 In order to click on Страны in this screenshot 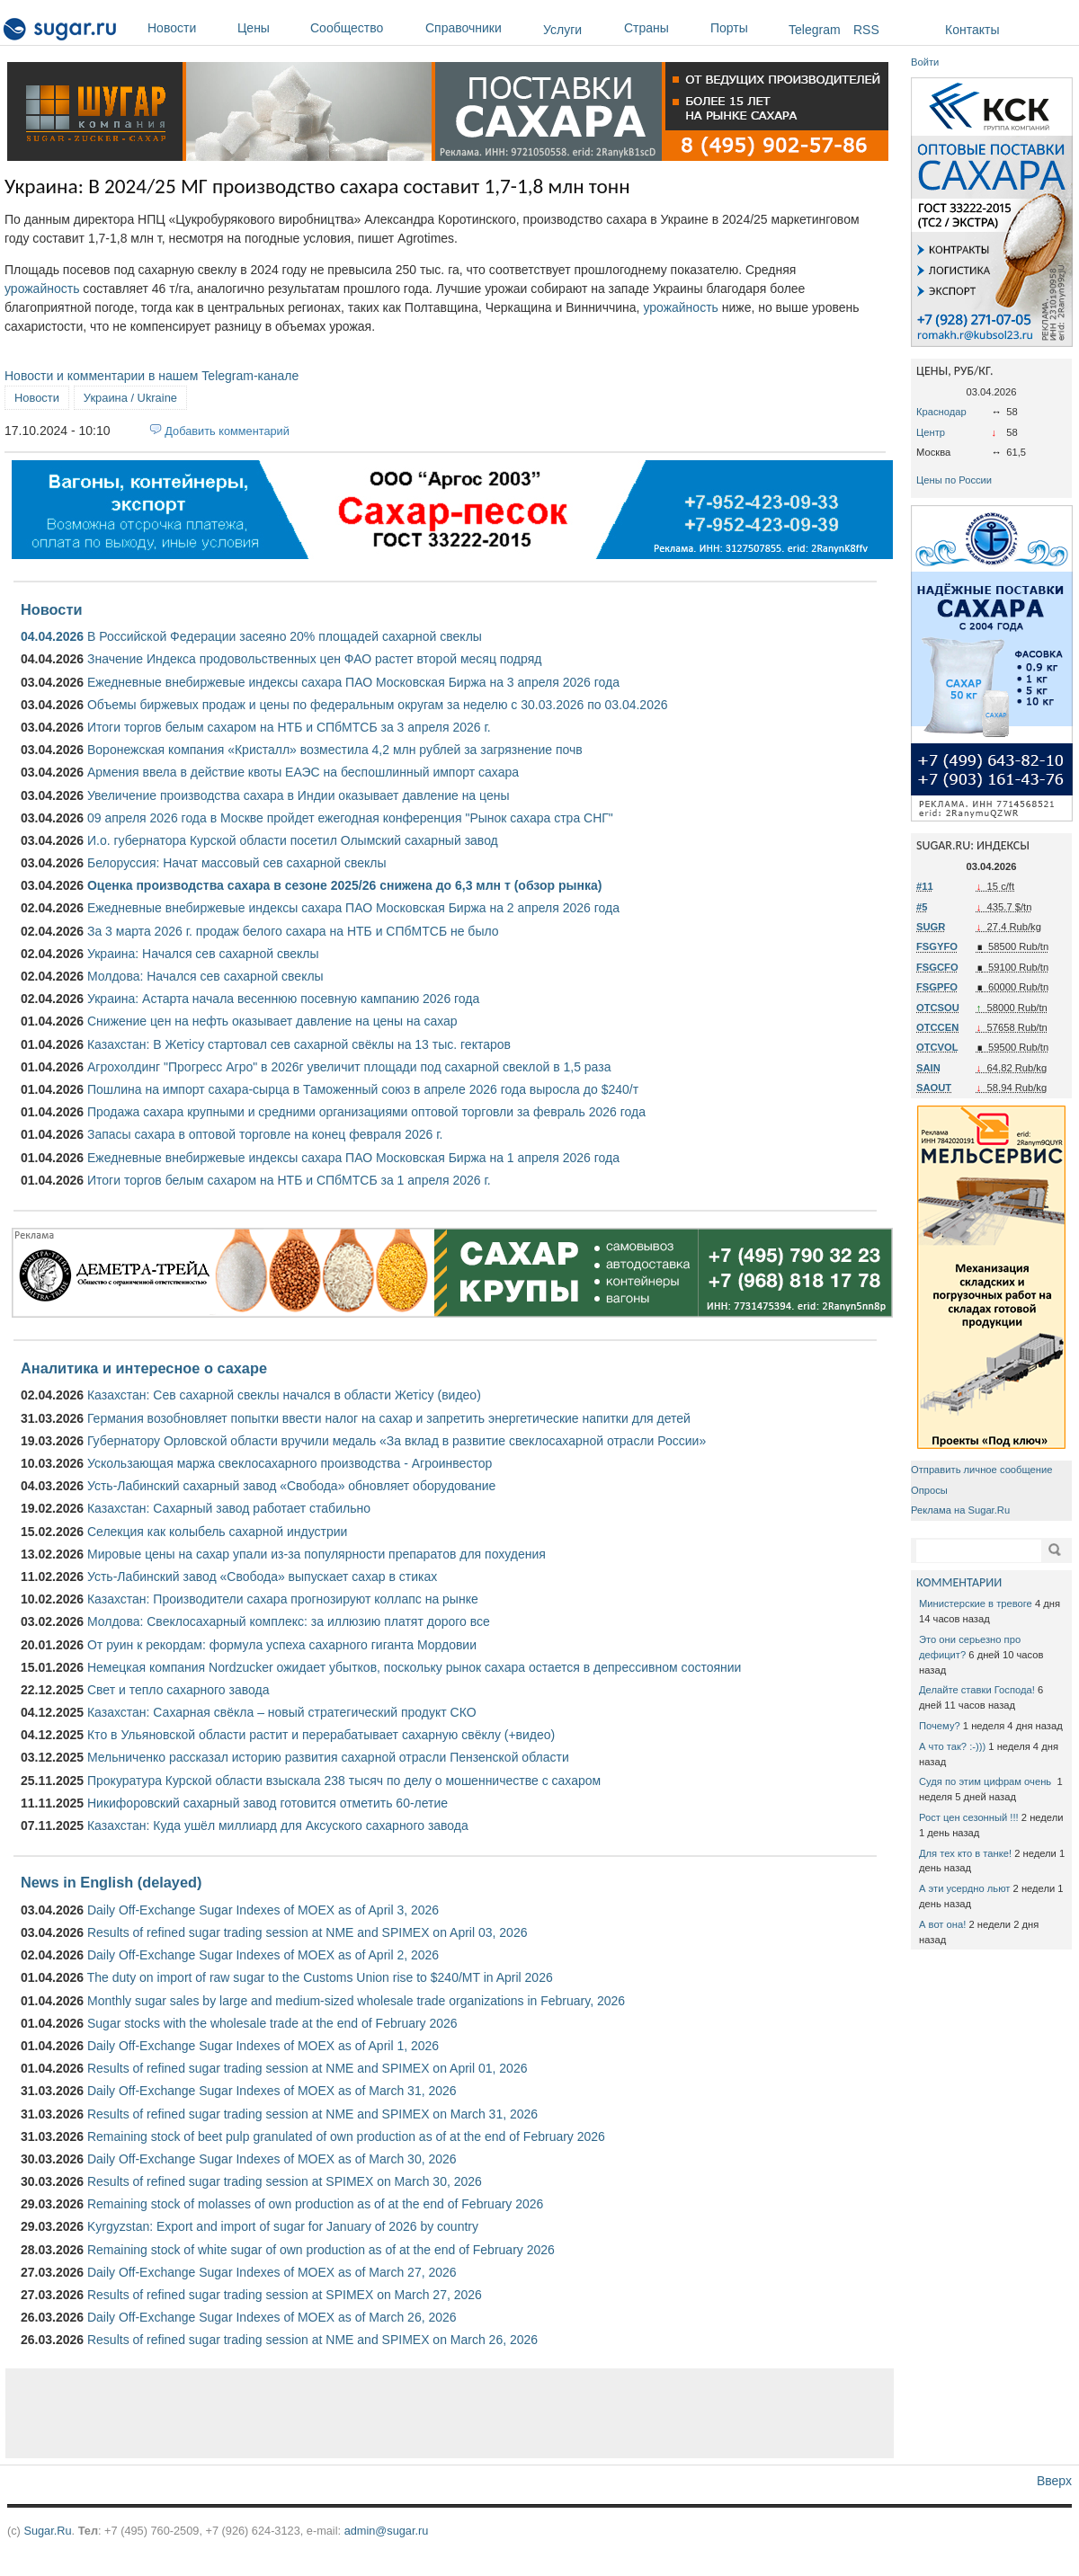, I will do `click(662, 28)`.